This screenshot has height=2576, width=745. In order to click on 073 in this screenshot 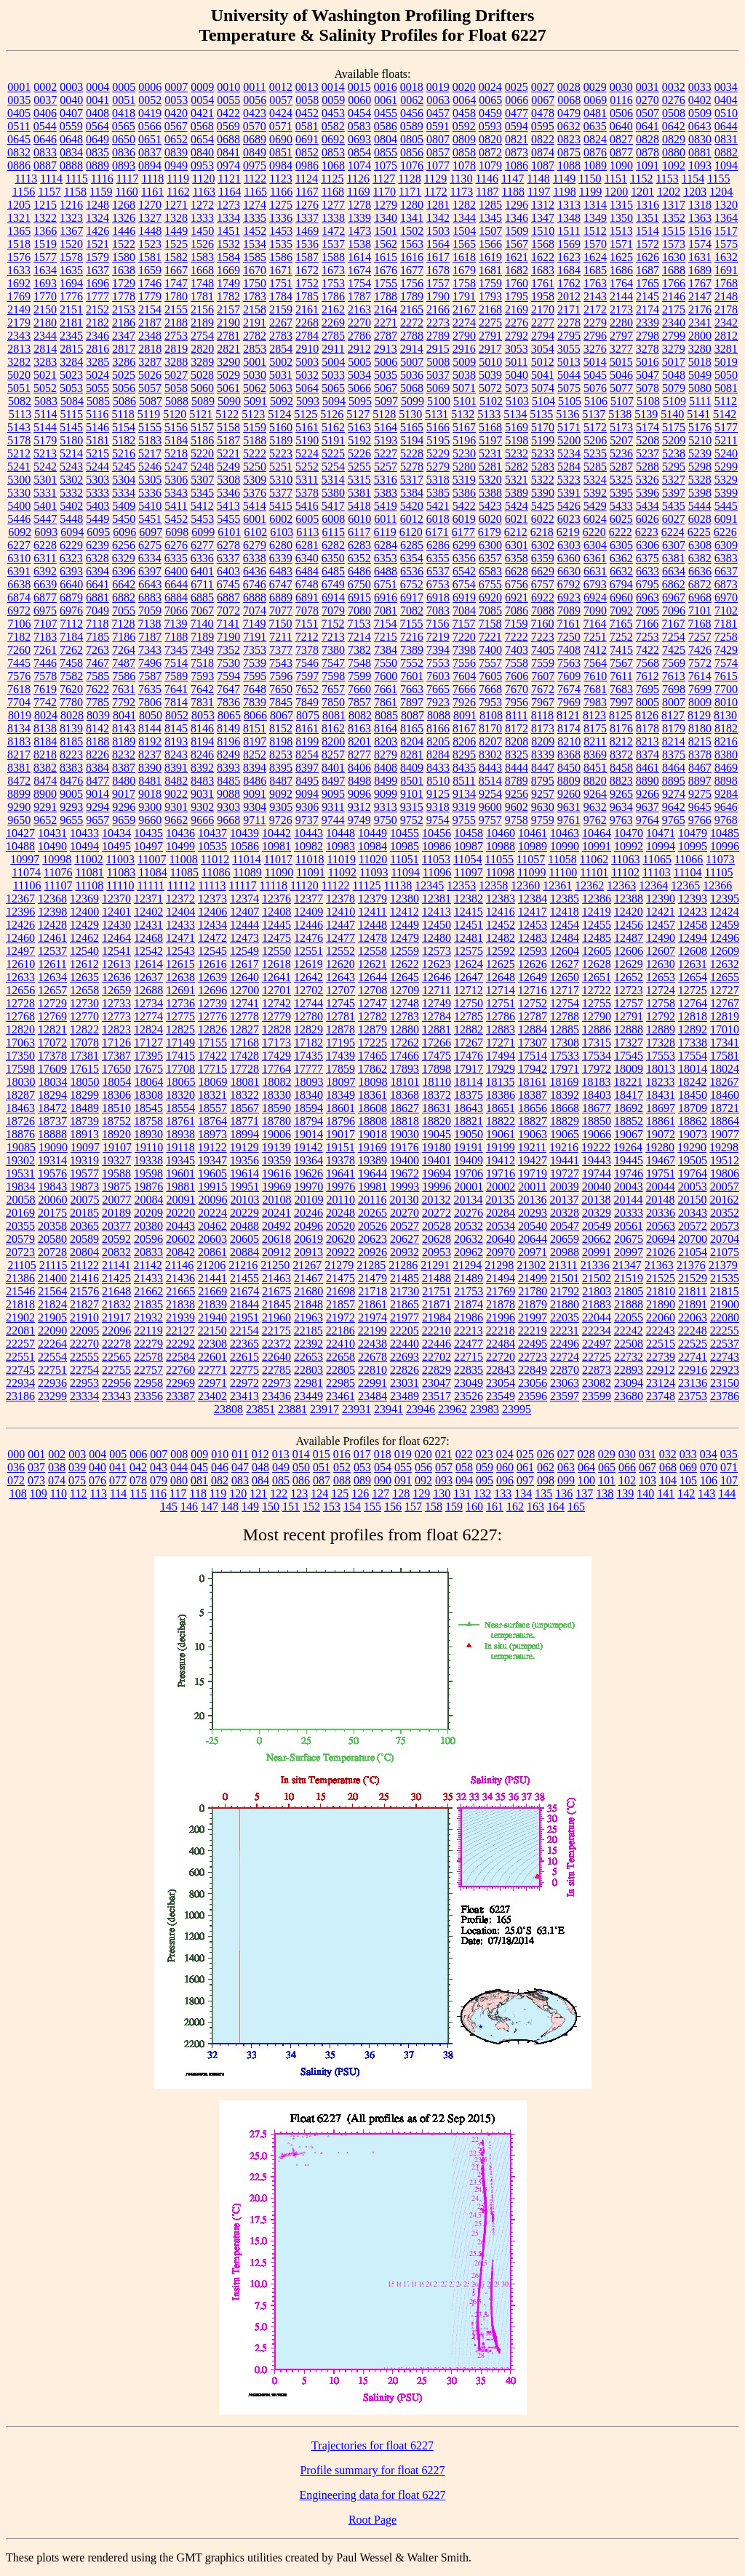, I will do `click(36, 1480)`.